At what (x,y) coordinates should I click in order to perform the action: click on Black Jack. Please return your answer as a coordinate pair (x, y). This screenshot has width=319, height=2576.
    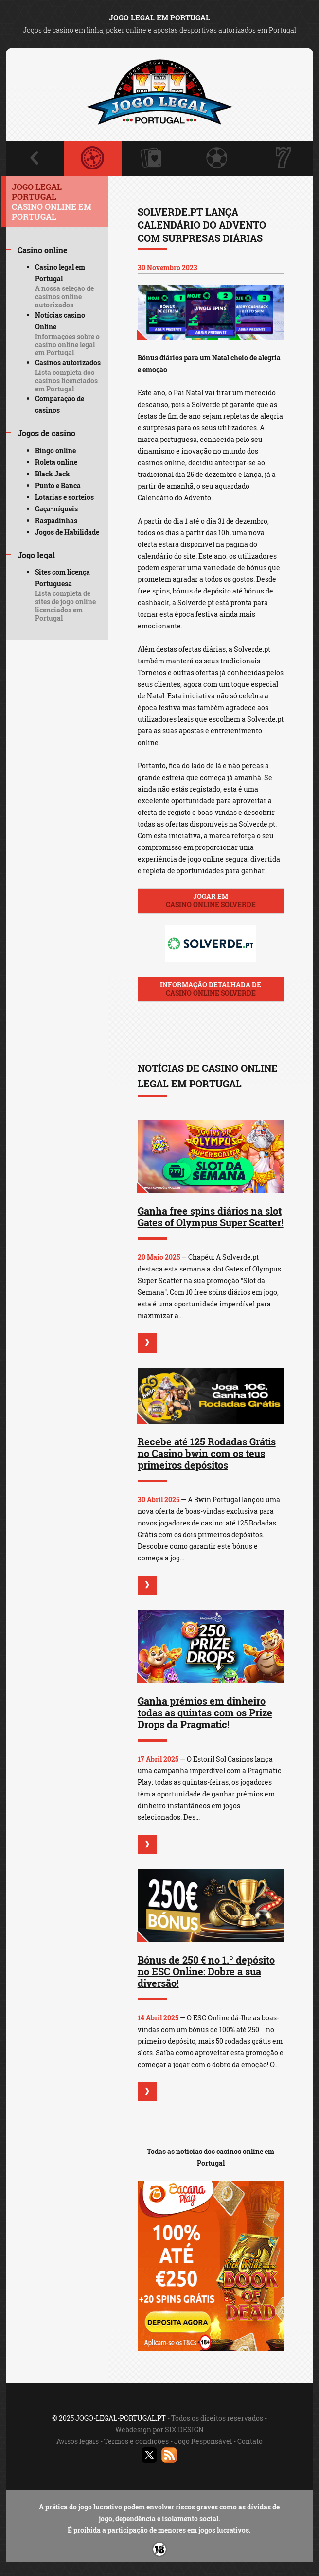
    Looking at the image, I should click on (52, 473).